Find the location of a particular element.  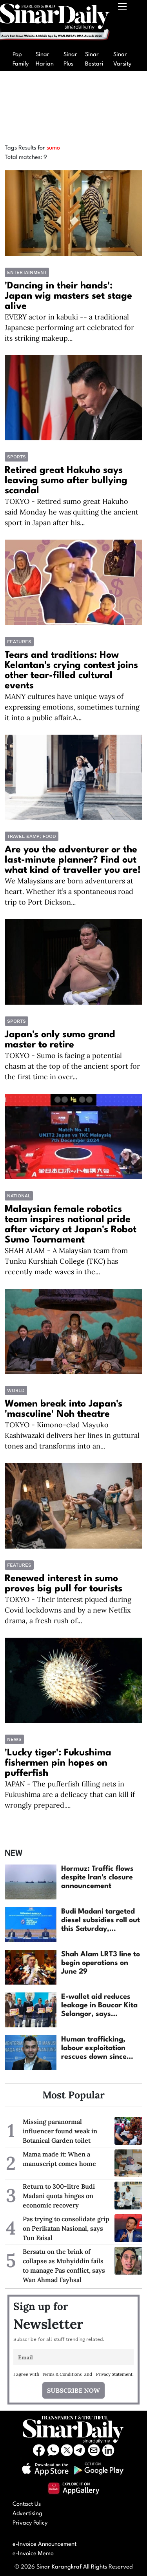

E-wallet aid reduces leakage in Baucar Kita Selangor, says Amirudin is located at coordinates (99, 2005).